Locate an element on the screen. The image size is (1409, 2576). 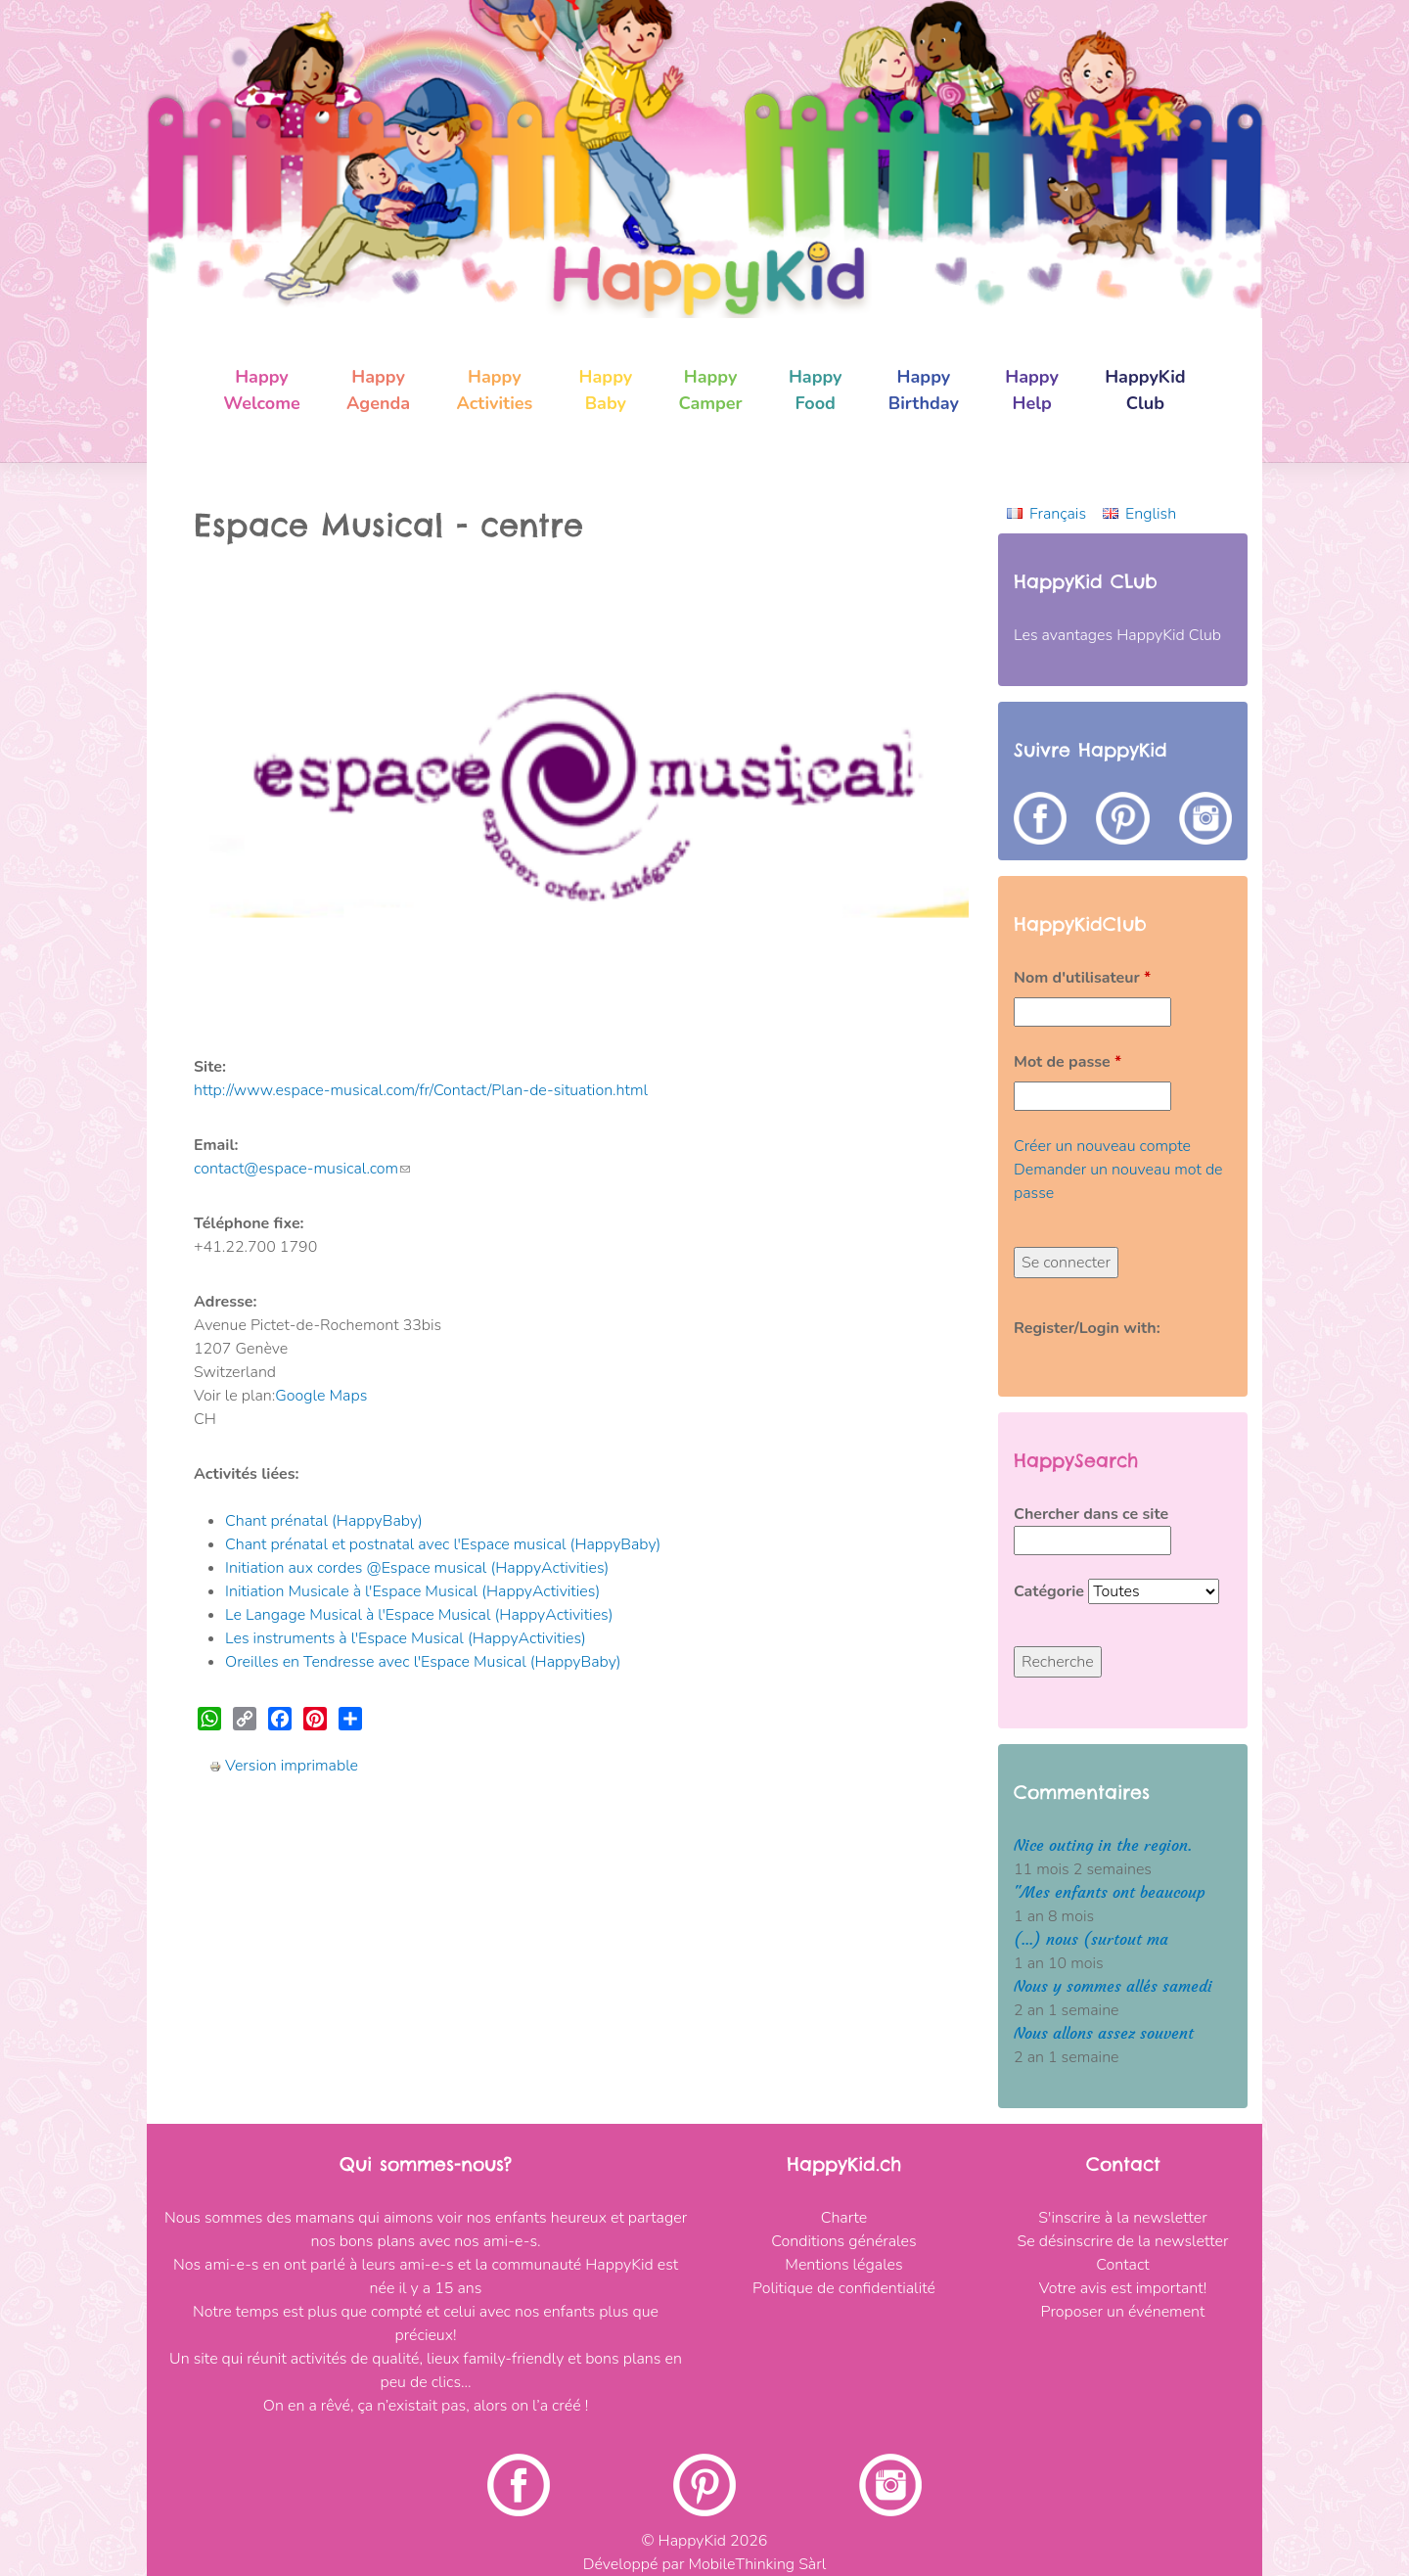
Google Maps is located at coordinates (321, 1395).